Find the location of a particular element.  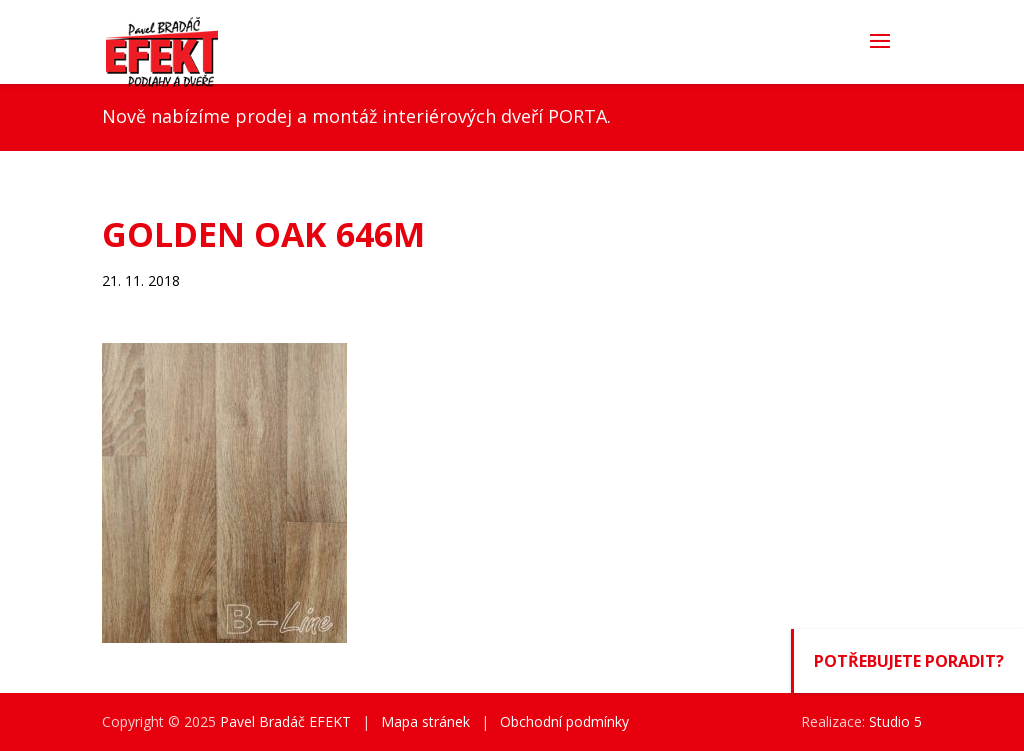

Mapa stránek is located at coordinates (425, 721).